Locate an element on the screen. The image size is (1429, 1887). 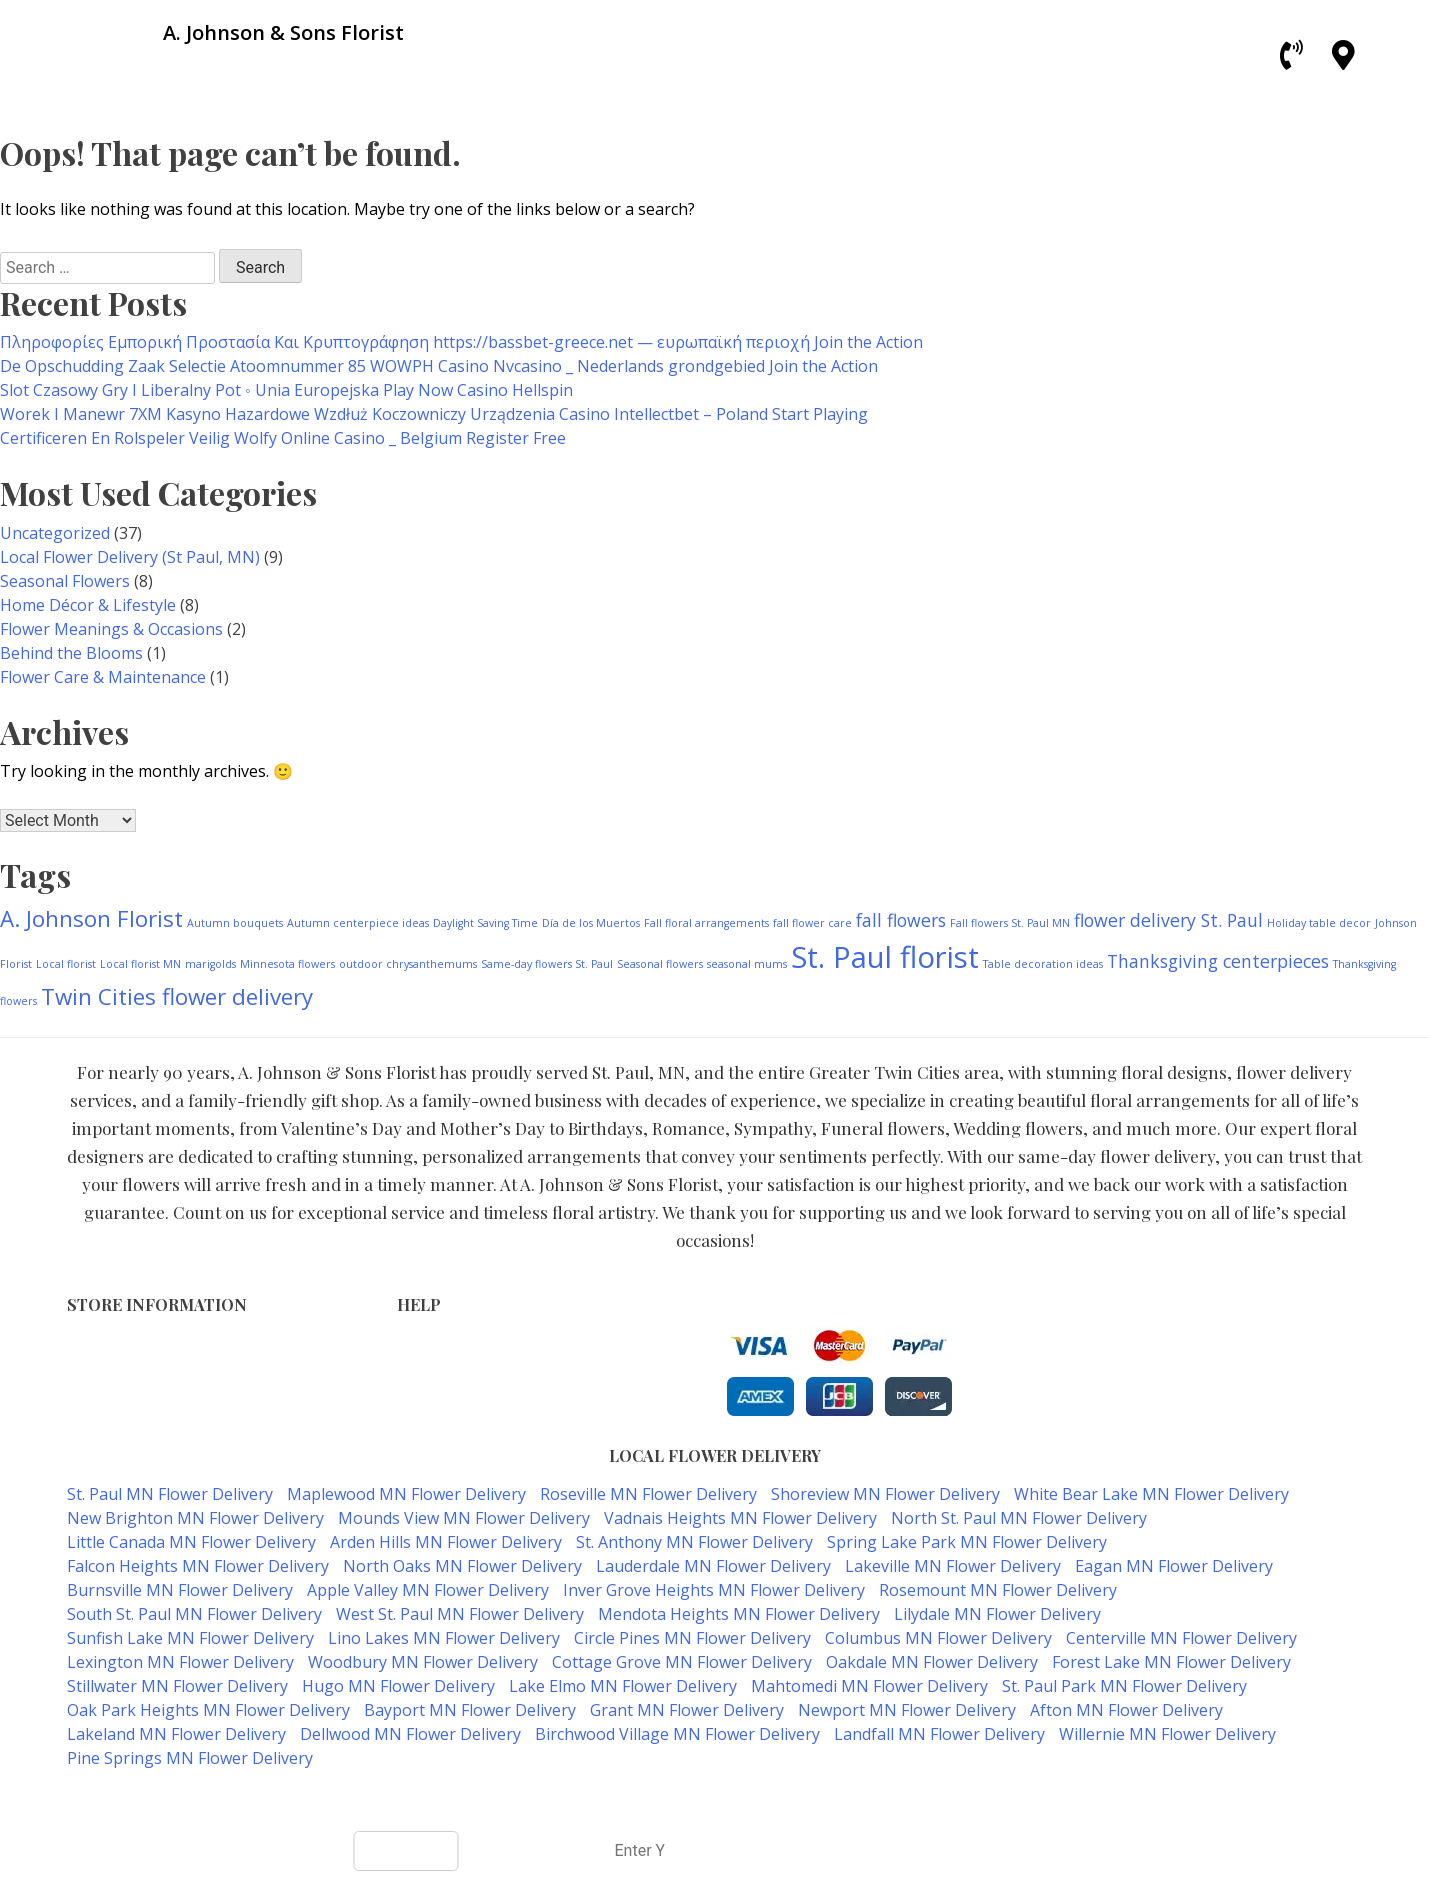
Burnsville MN Flower Delivery is located at coordinates (180, 1590).